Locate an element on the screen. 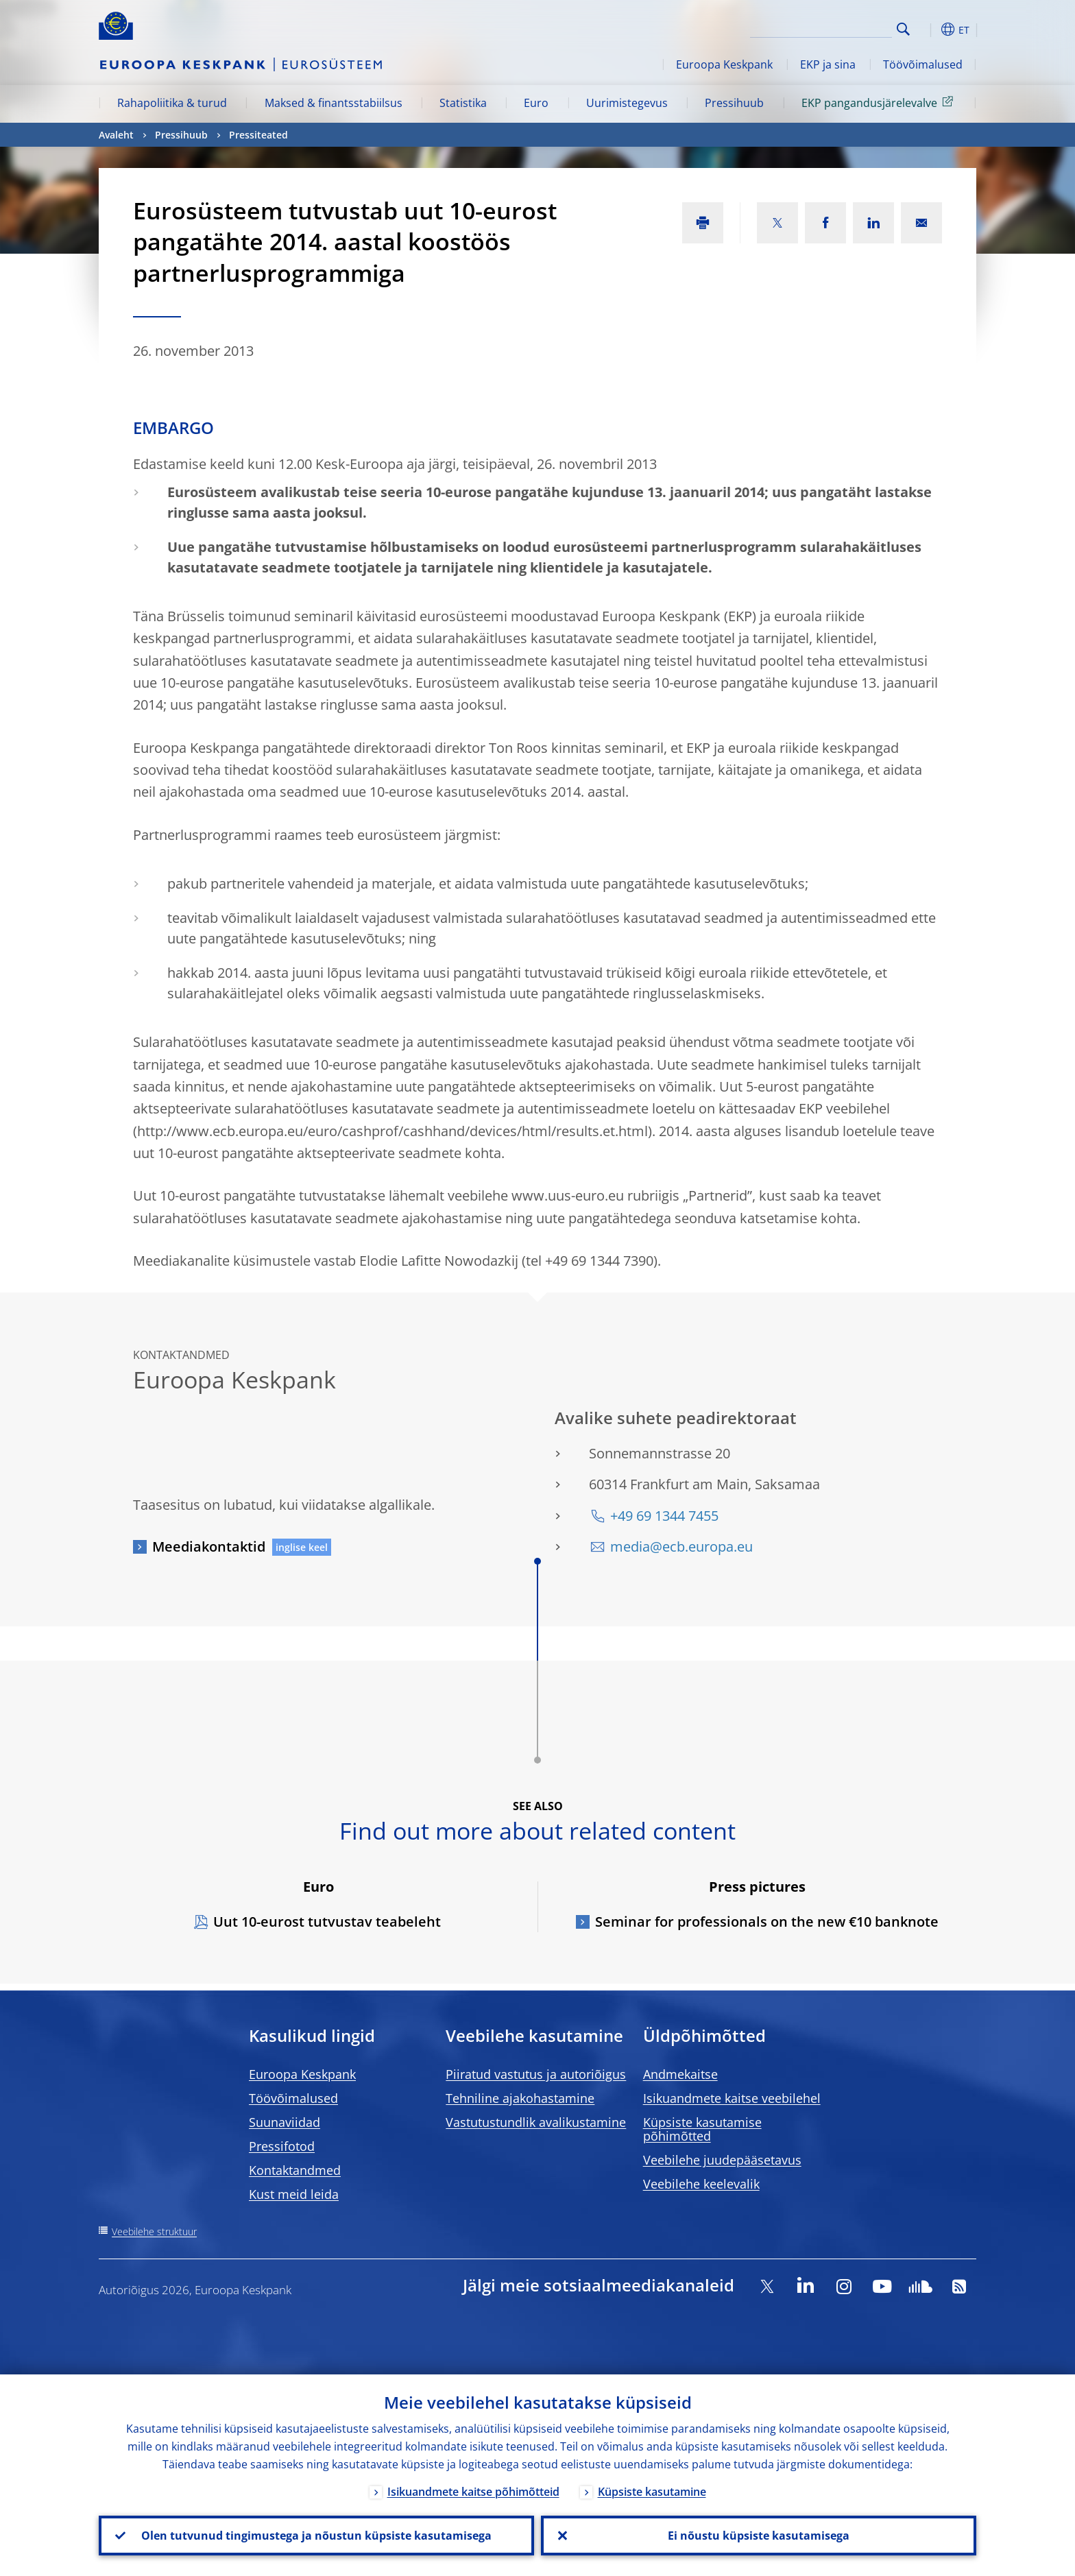  Kontaktandmed is located at coordinates (295, 2170).